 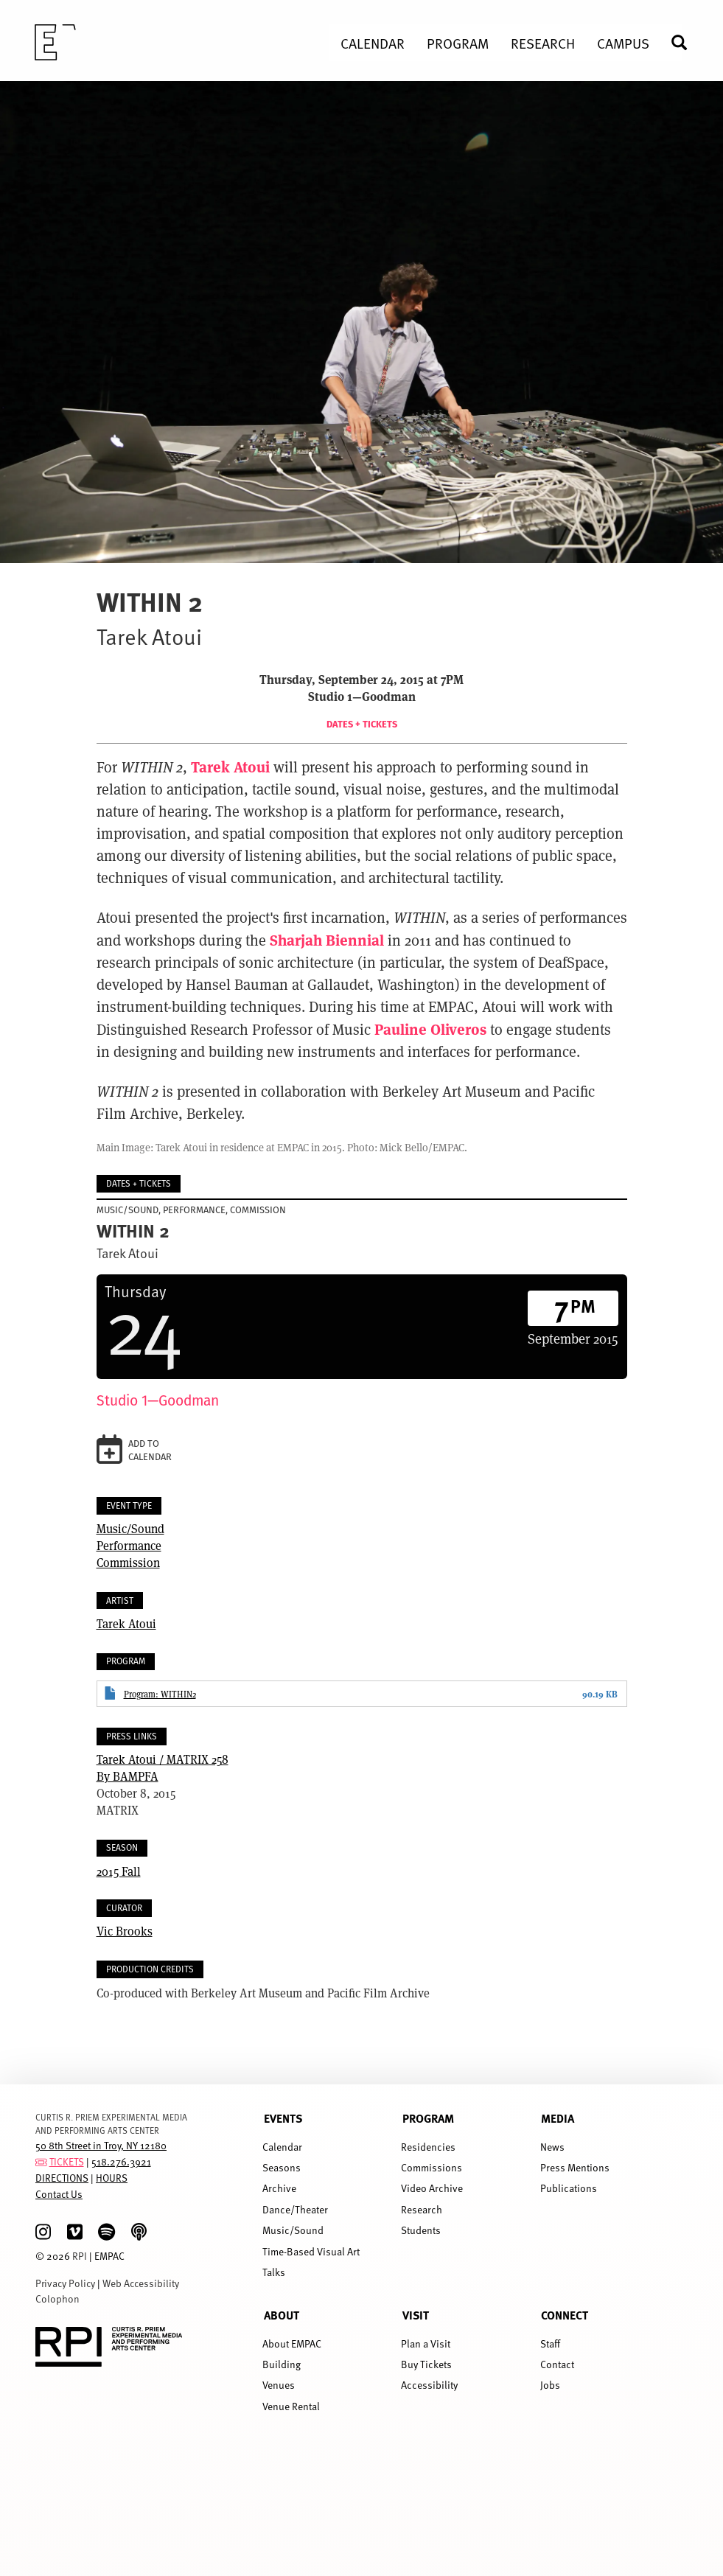 I want to click on 50 8th Street in Troy, NY 12180, so click(x=101, y=2145).